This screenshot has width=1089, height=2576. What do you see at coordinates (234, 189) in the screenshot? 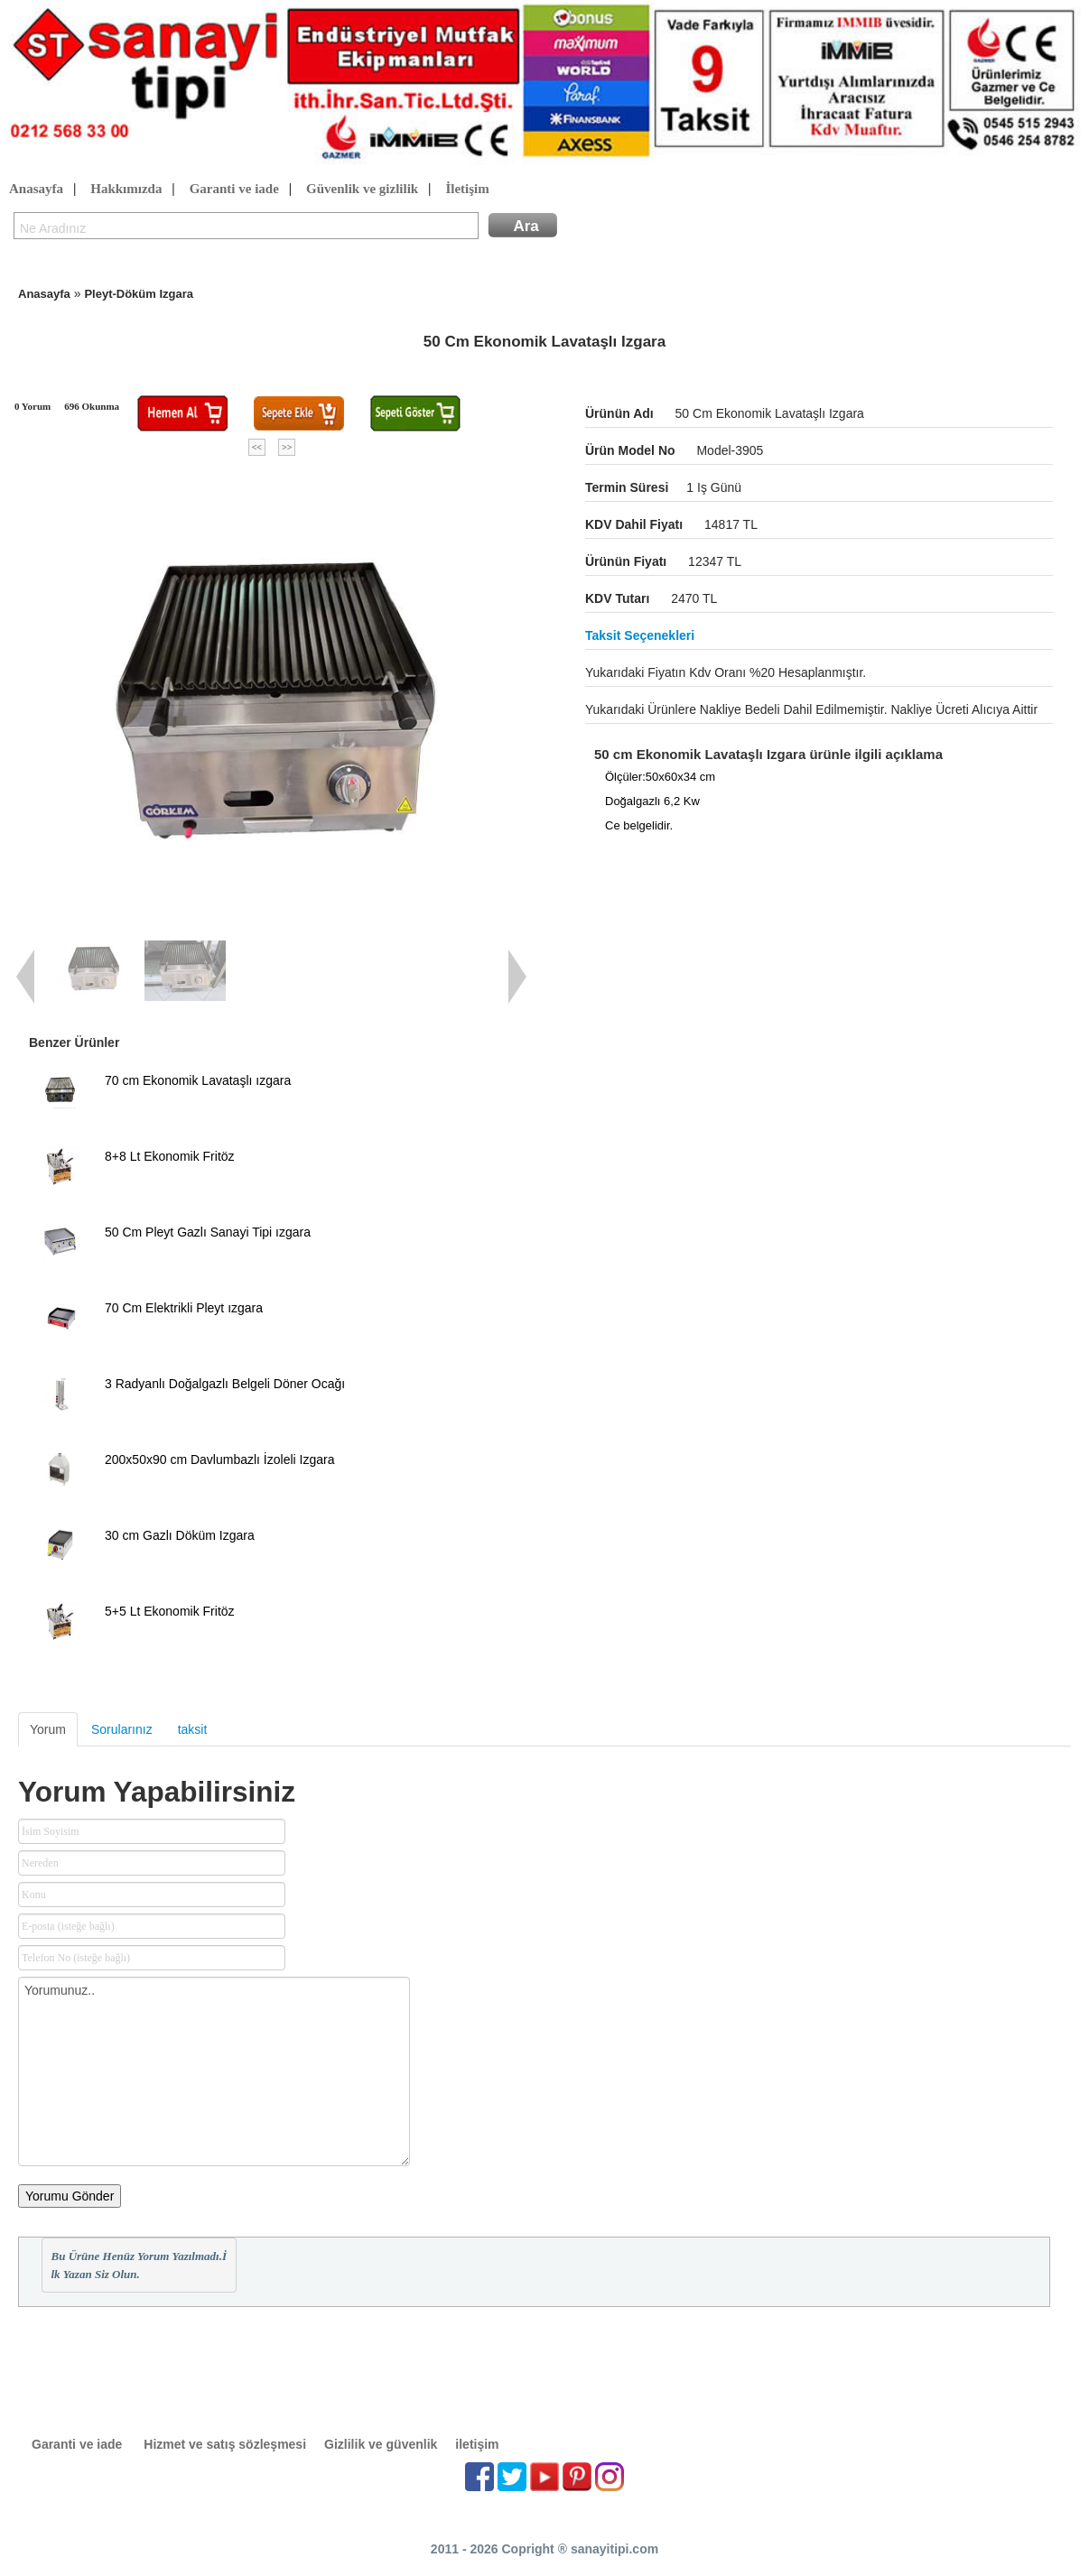
I see `Garanti ve iade` at bounding box center [234, 189].